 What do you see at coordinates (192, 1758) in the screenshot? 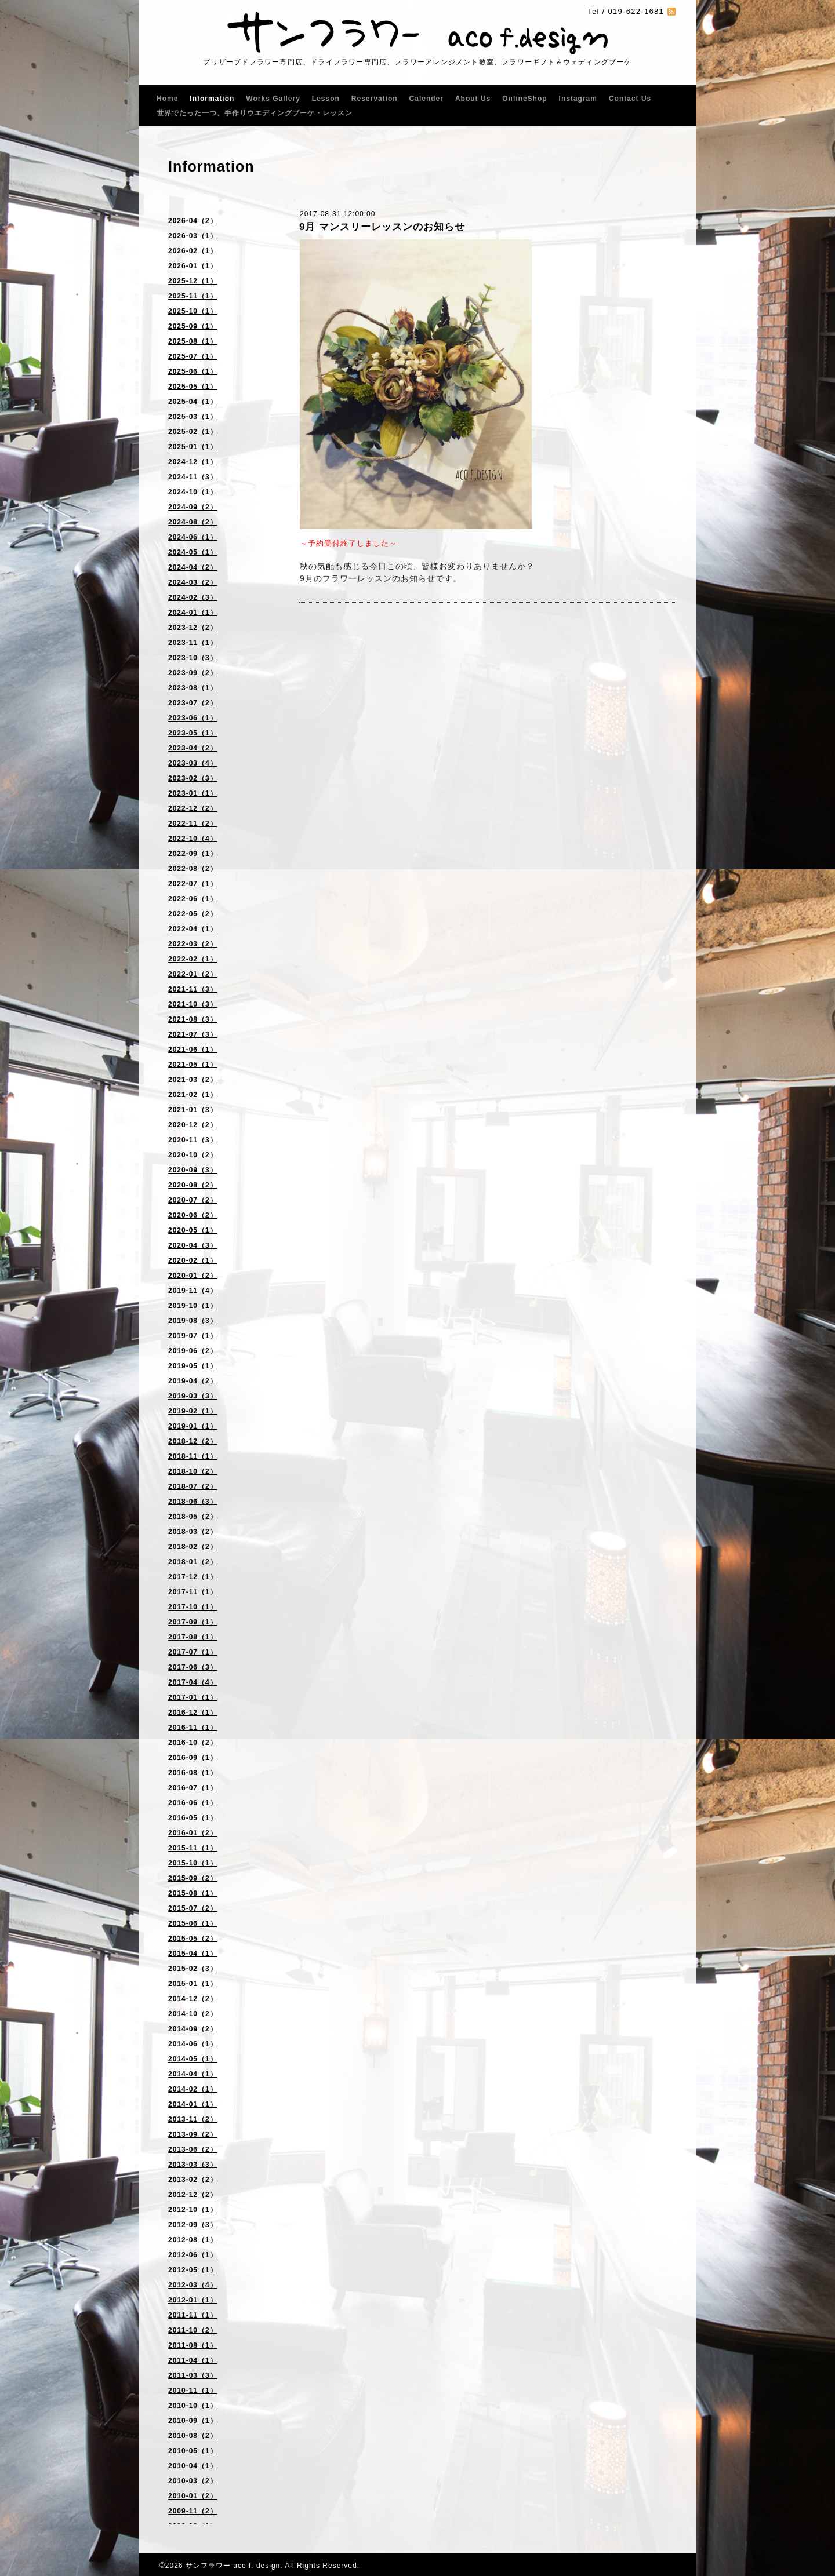
I see `2016-09（1）` at bounding box center [192, 1758].